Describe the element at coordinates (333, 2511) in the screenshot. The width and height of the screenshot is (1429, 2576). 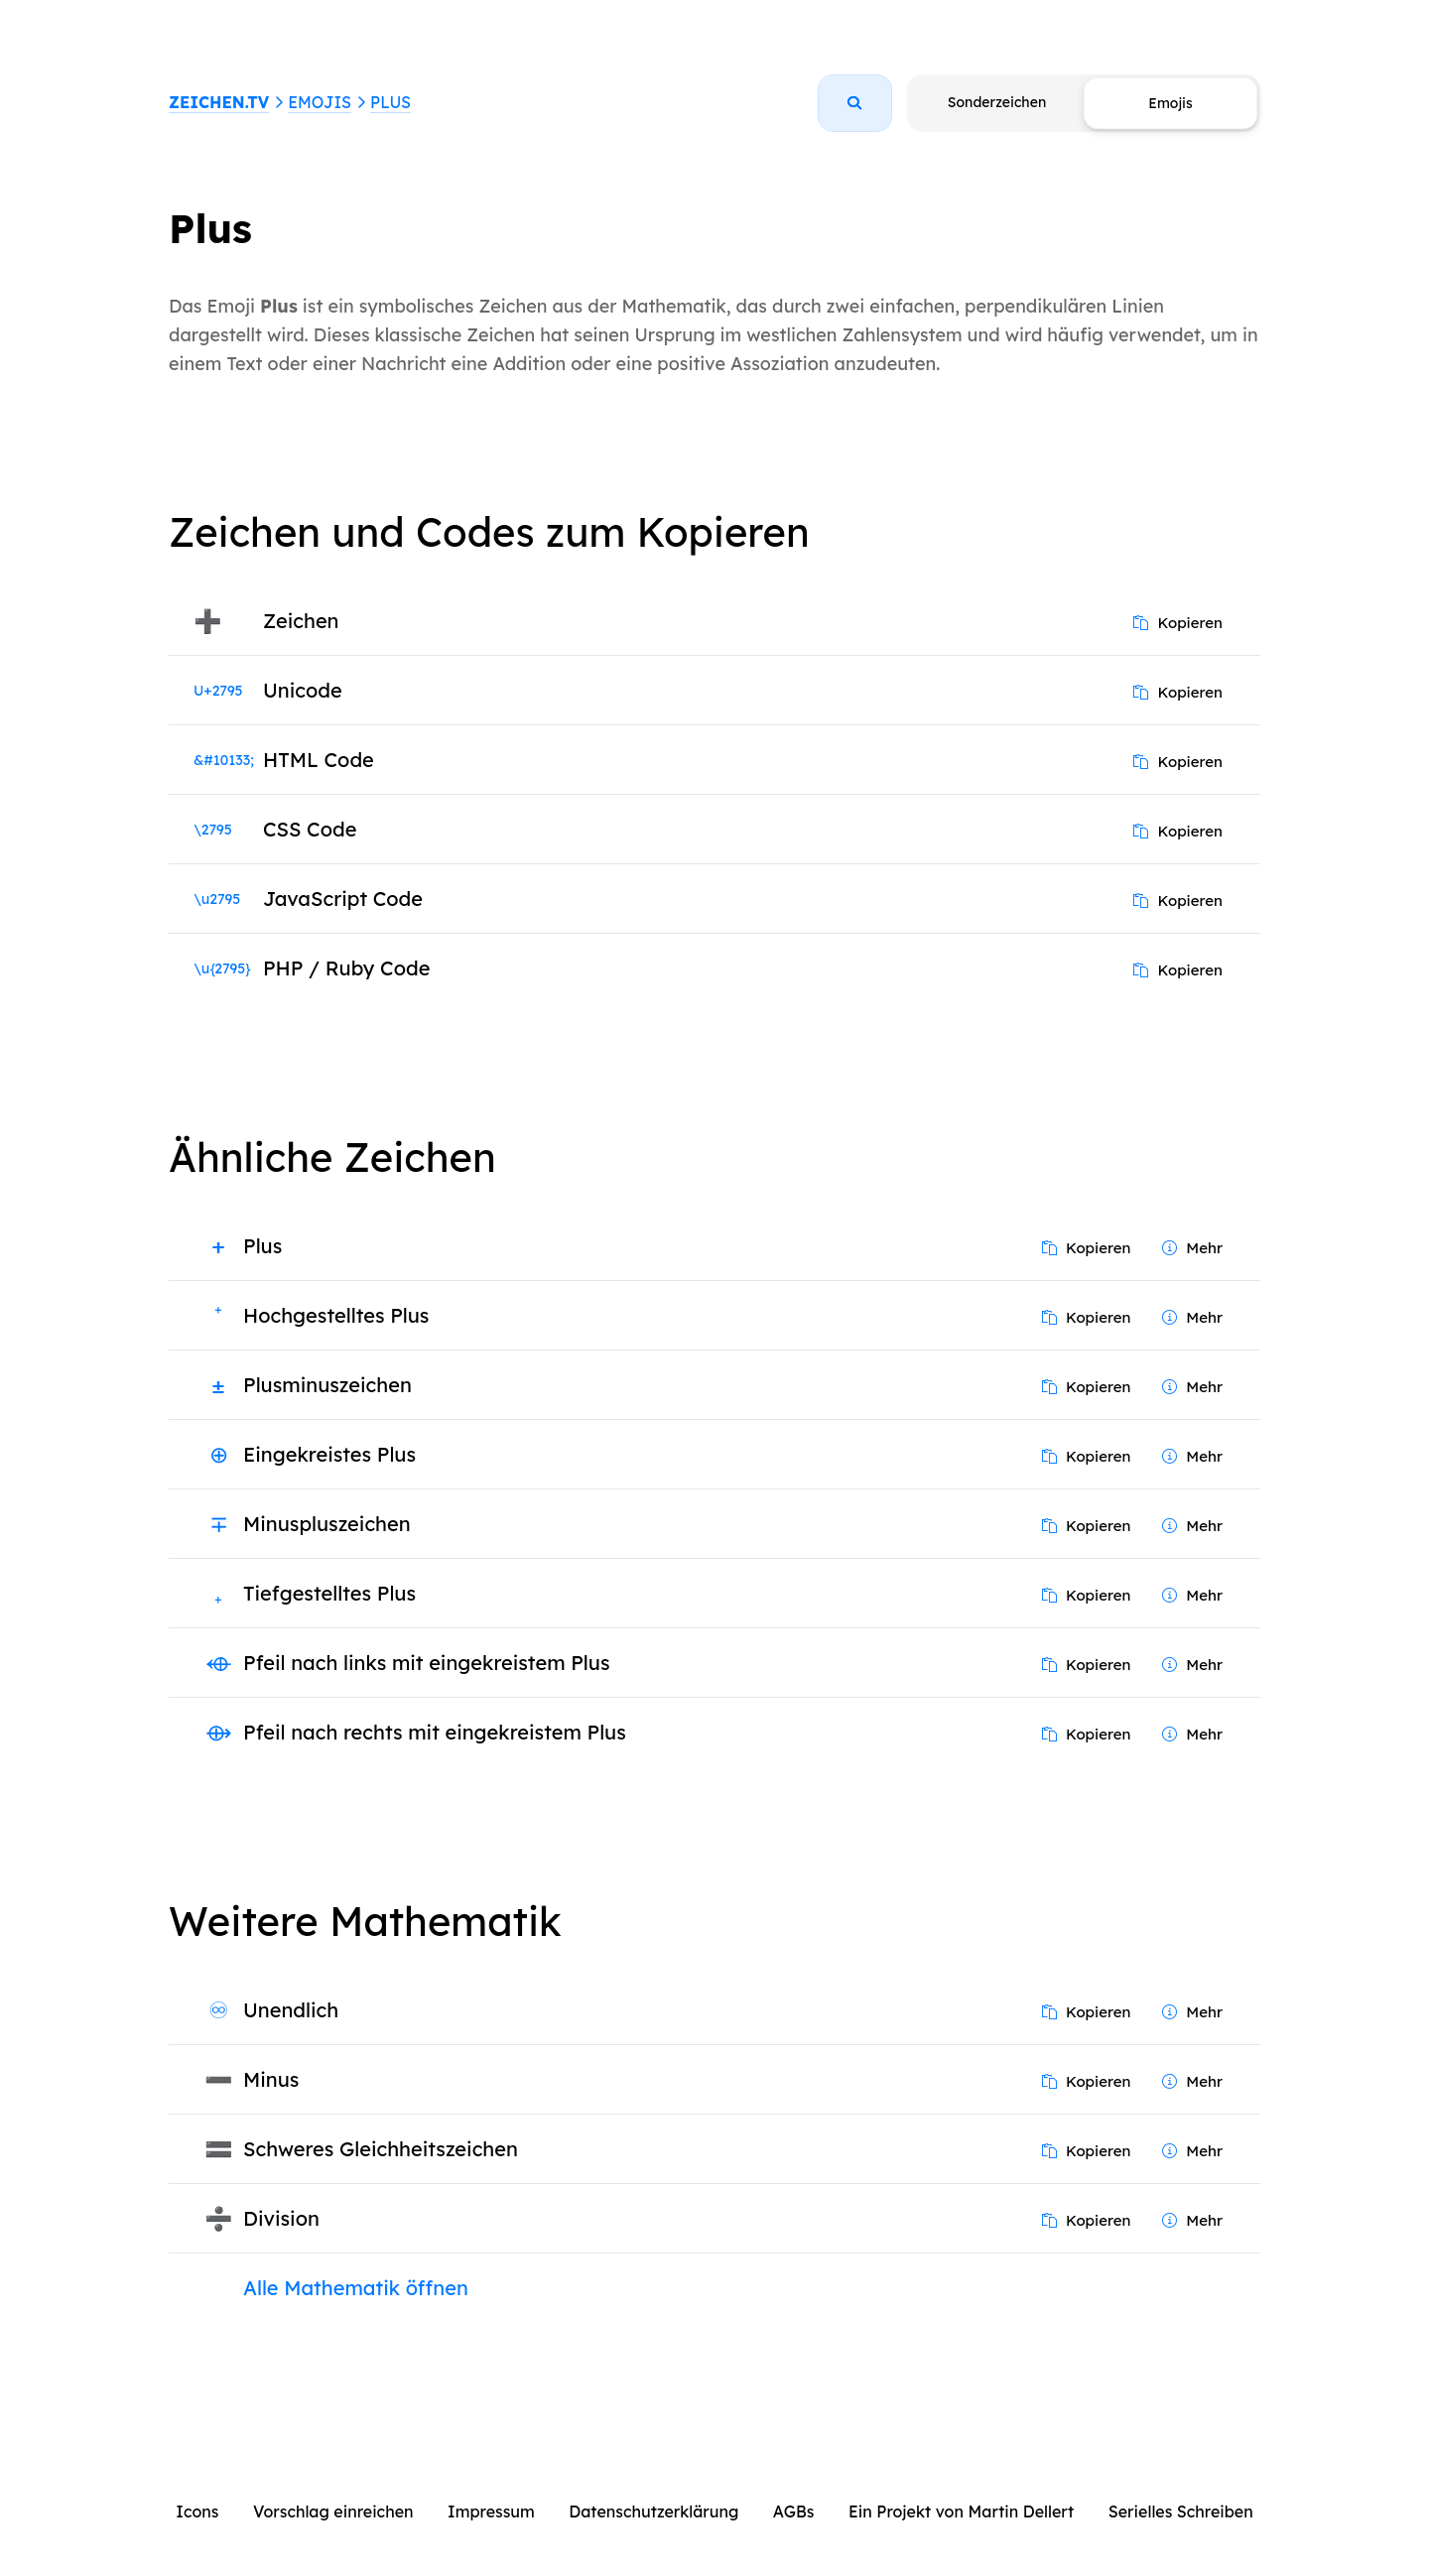
I see `Vorschlag einreichen` at that location.